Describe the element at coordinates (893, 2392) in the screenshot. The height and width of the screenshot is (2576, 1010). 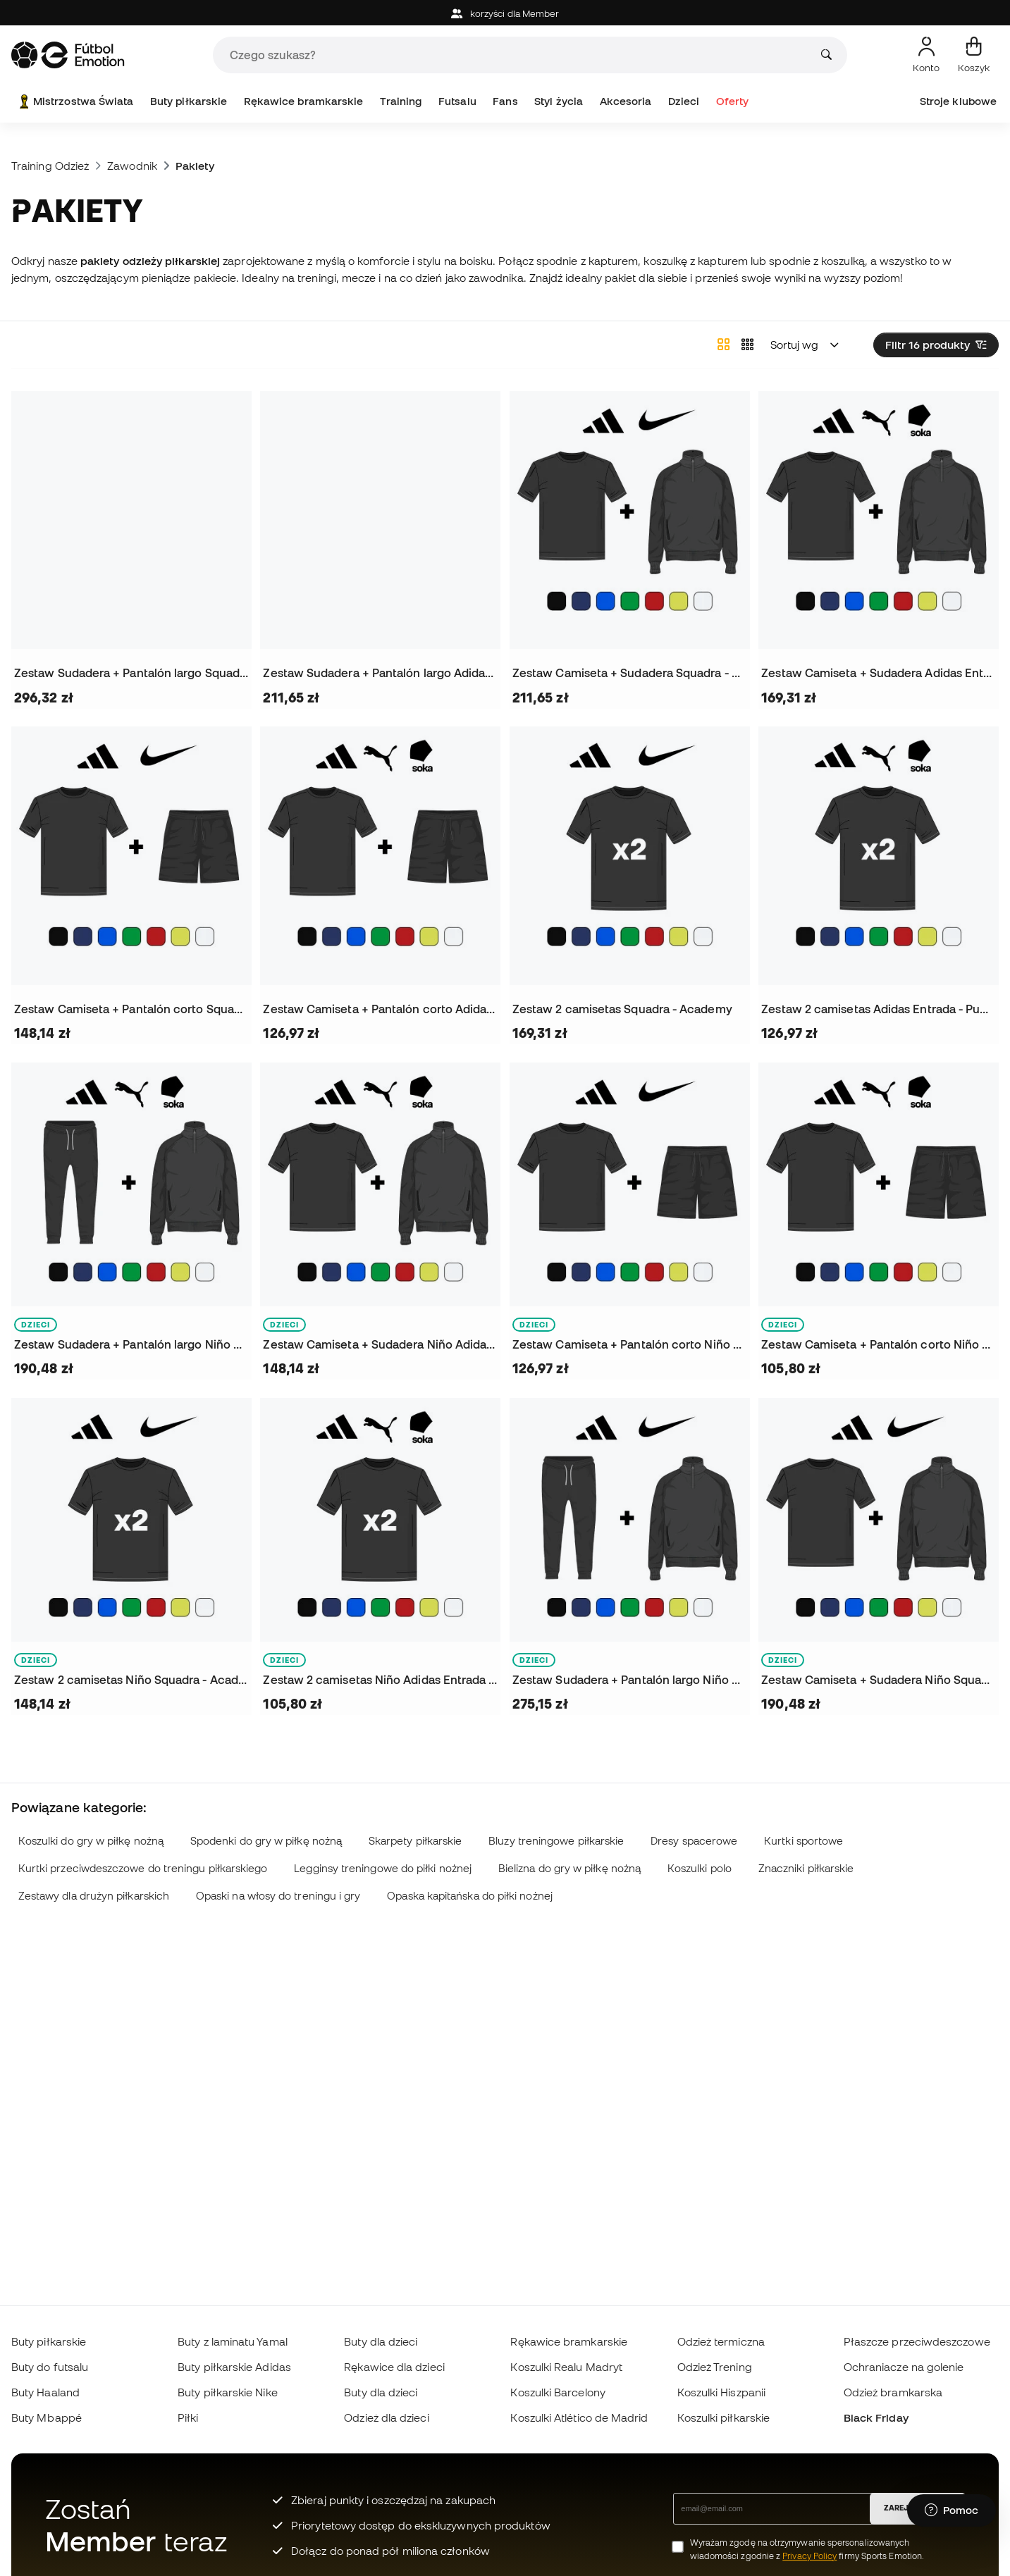
I see `Odzież bramkarska` at that location.